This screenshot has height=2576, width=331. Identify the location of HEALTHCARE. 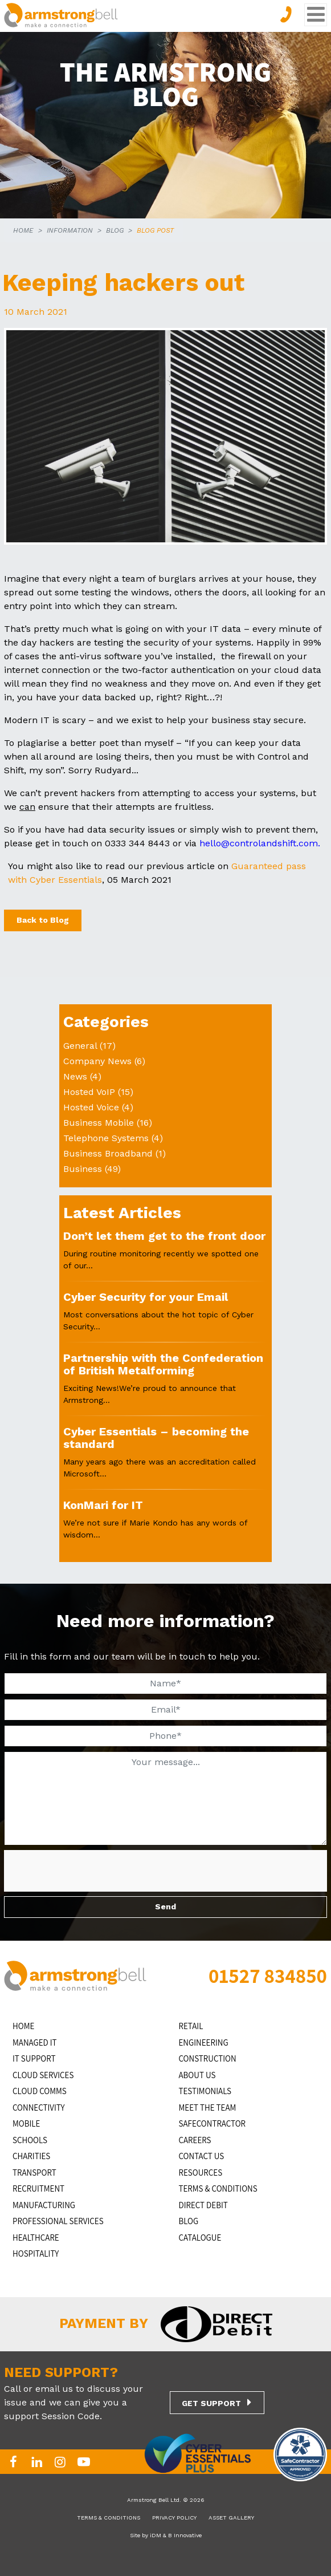
(36, 2237).